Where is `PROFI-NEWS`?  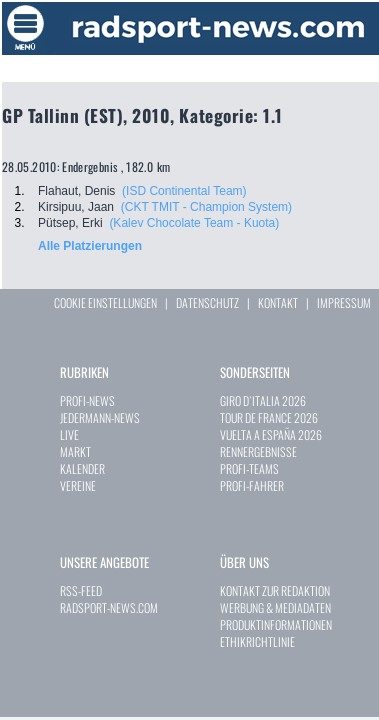
PROFI-NEWS is located at coordinates (87, 400).